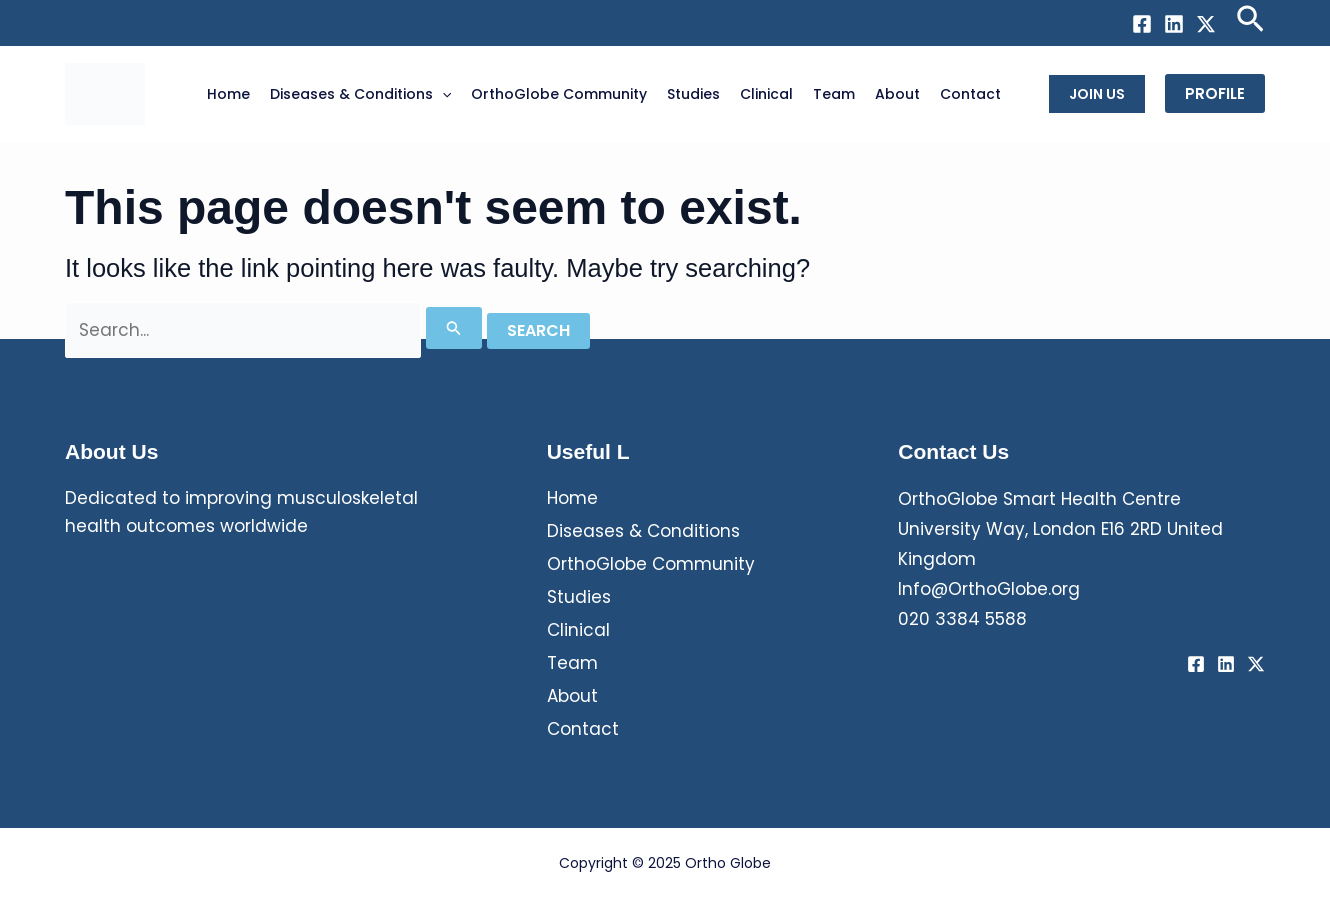 The height and width of the screenshot is (899, 1330). Describe the element at coordinates (643, 531) in the screenshot. I see `Diseases & Conditions` at that location.